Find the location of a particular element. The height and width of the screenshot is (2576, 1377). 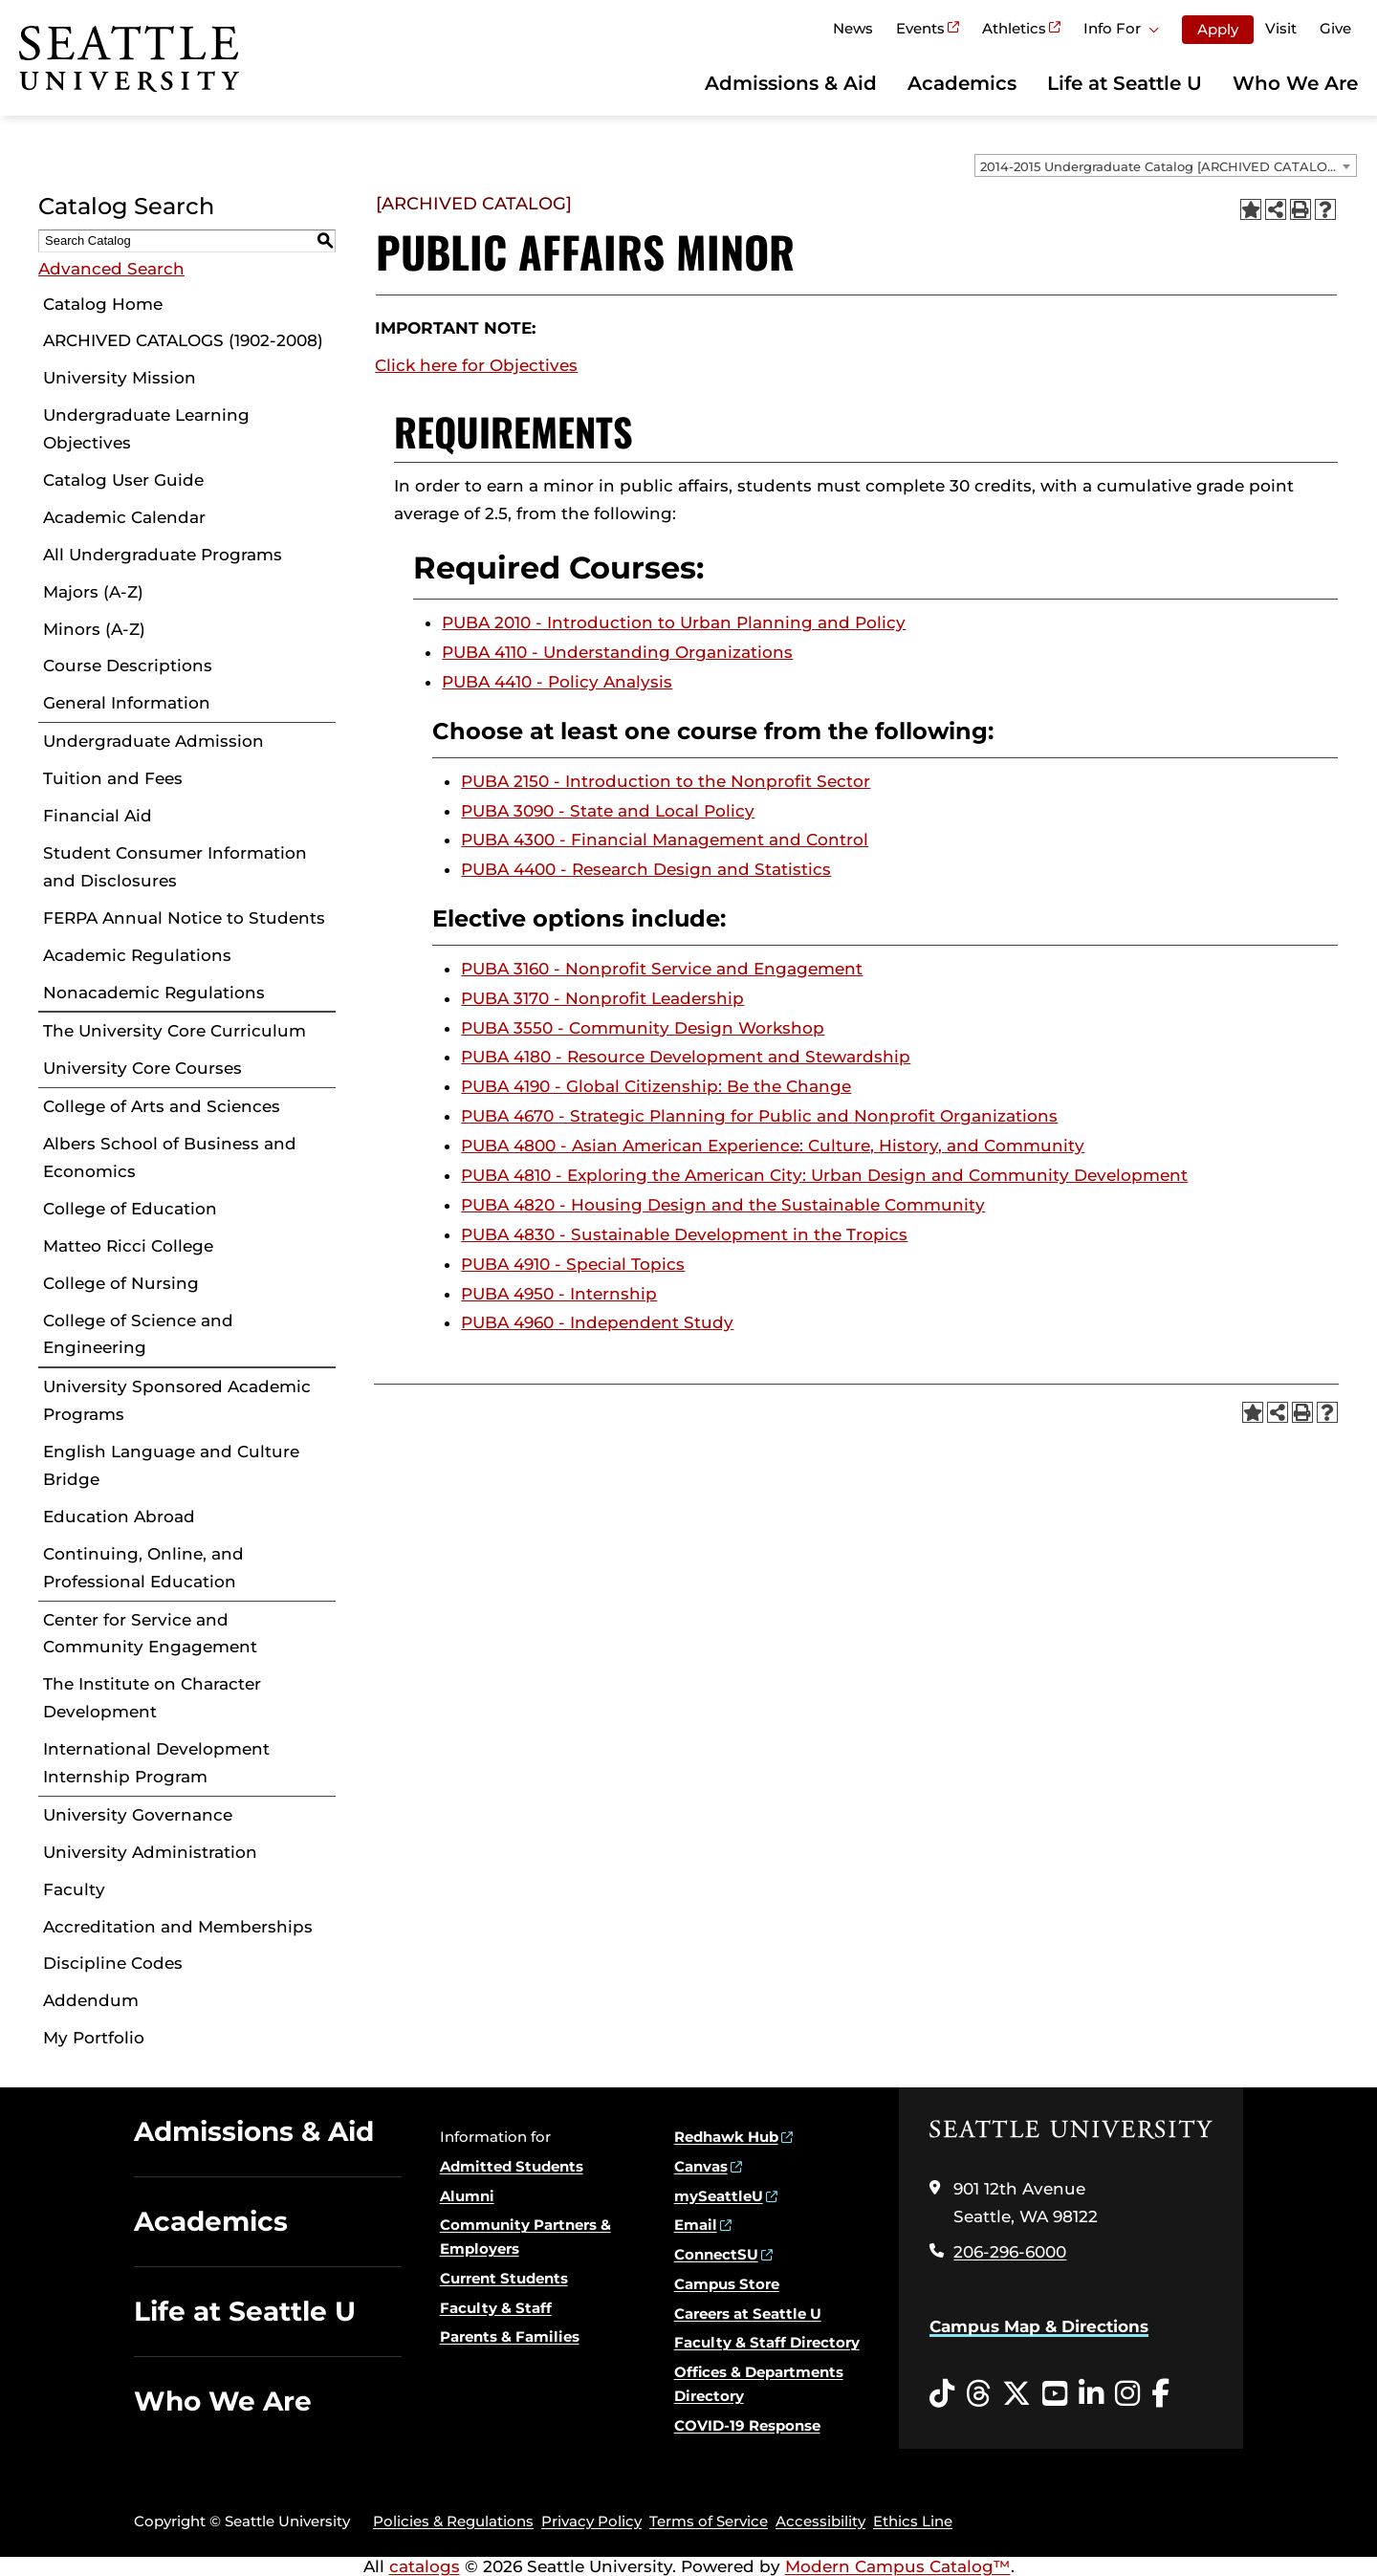

Ethics Line is located at coordinates (912, 2521).